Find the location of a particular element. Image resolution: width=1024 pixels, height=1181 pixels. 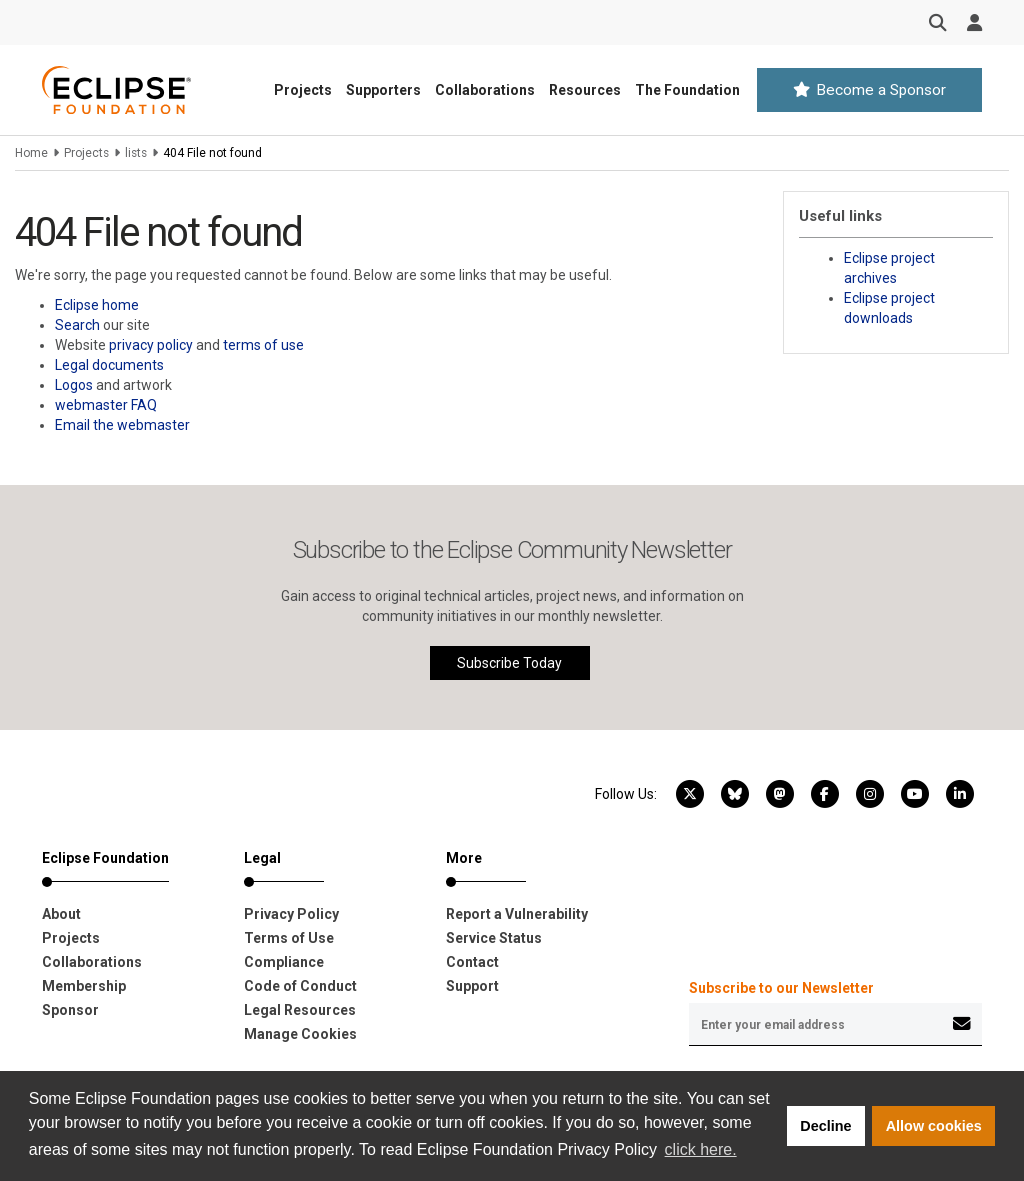

Search is located at coordinates (77, 325).